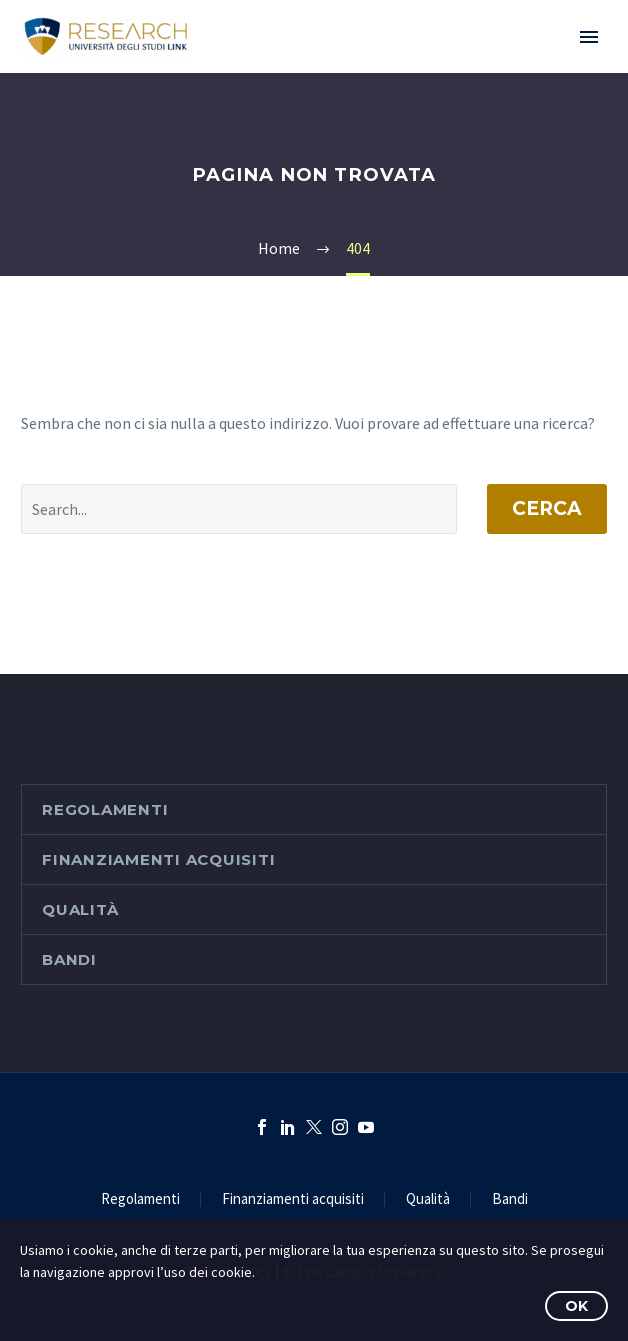 This screenshot has height=1341, width=628. I want to click on [' . esc_attr__('Search', 'thegem') .'], so click(239, 509).